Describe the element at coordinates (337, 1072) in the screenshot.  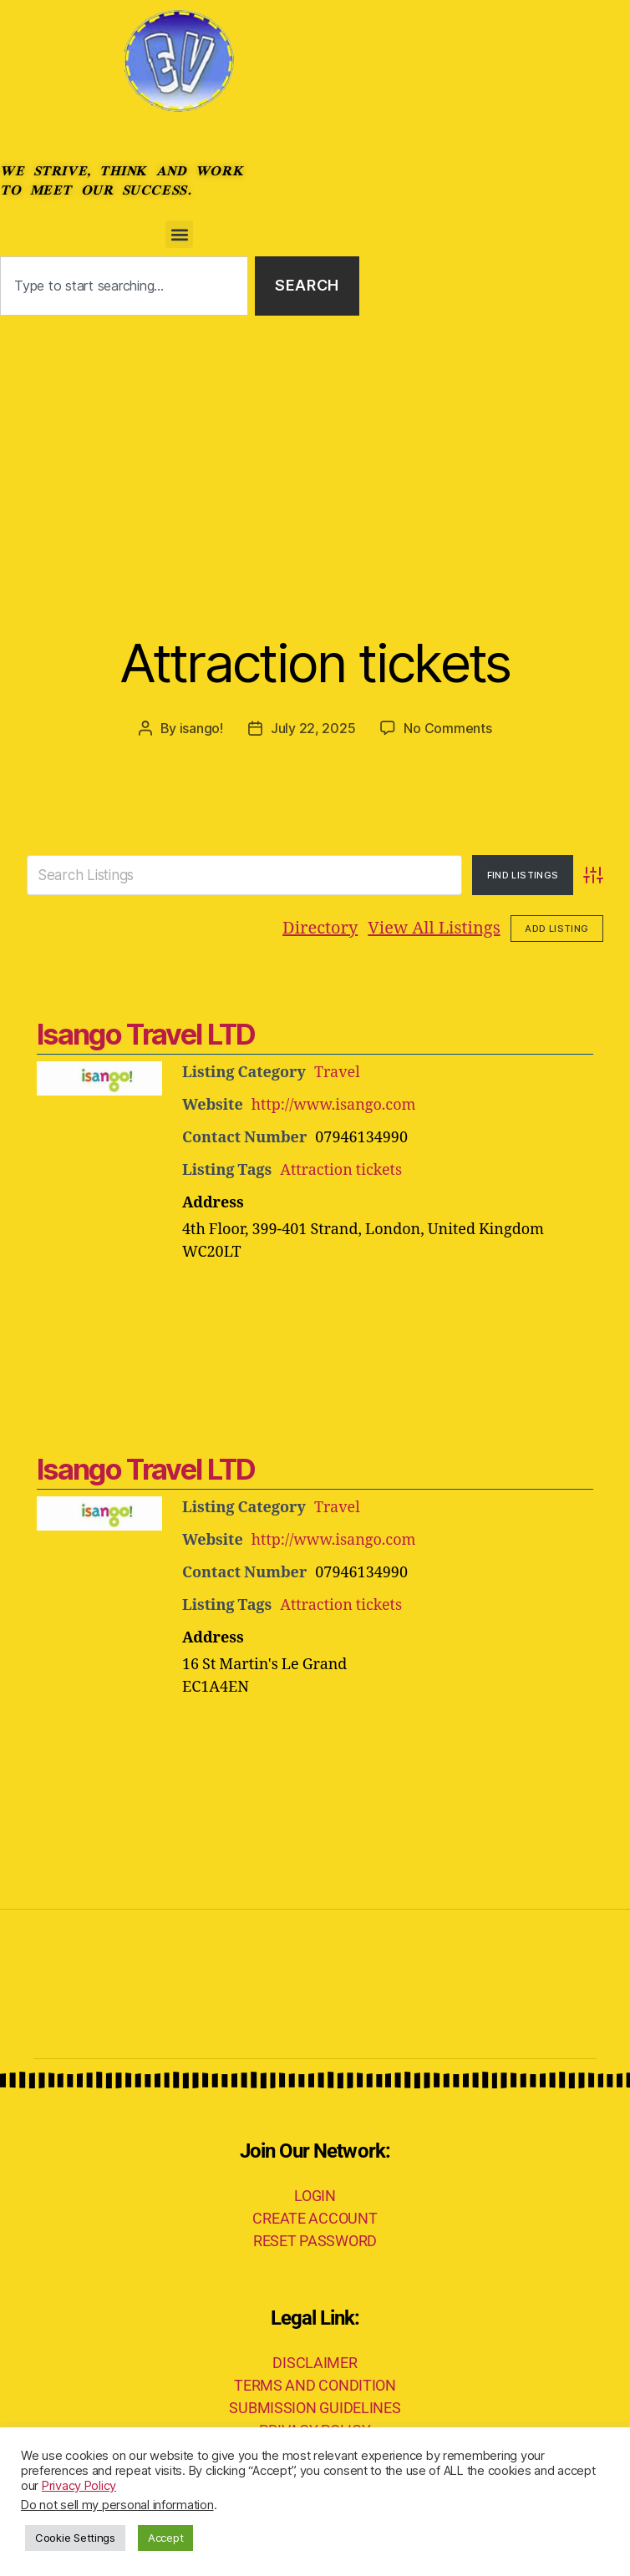
I see `Travel` at that location.